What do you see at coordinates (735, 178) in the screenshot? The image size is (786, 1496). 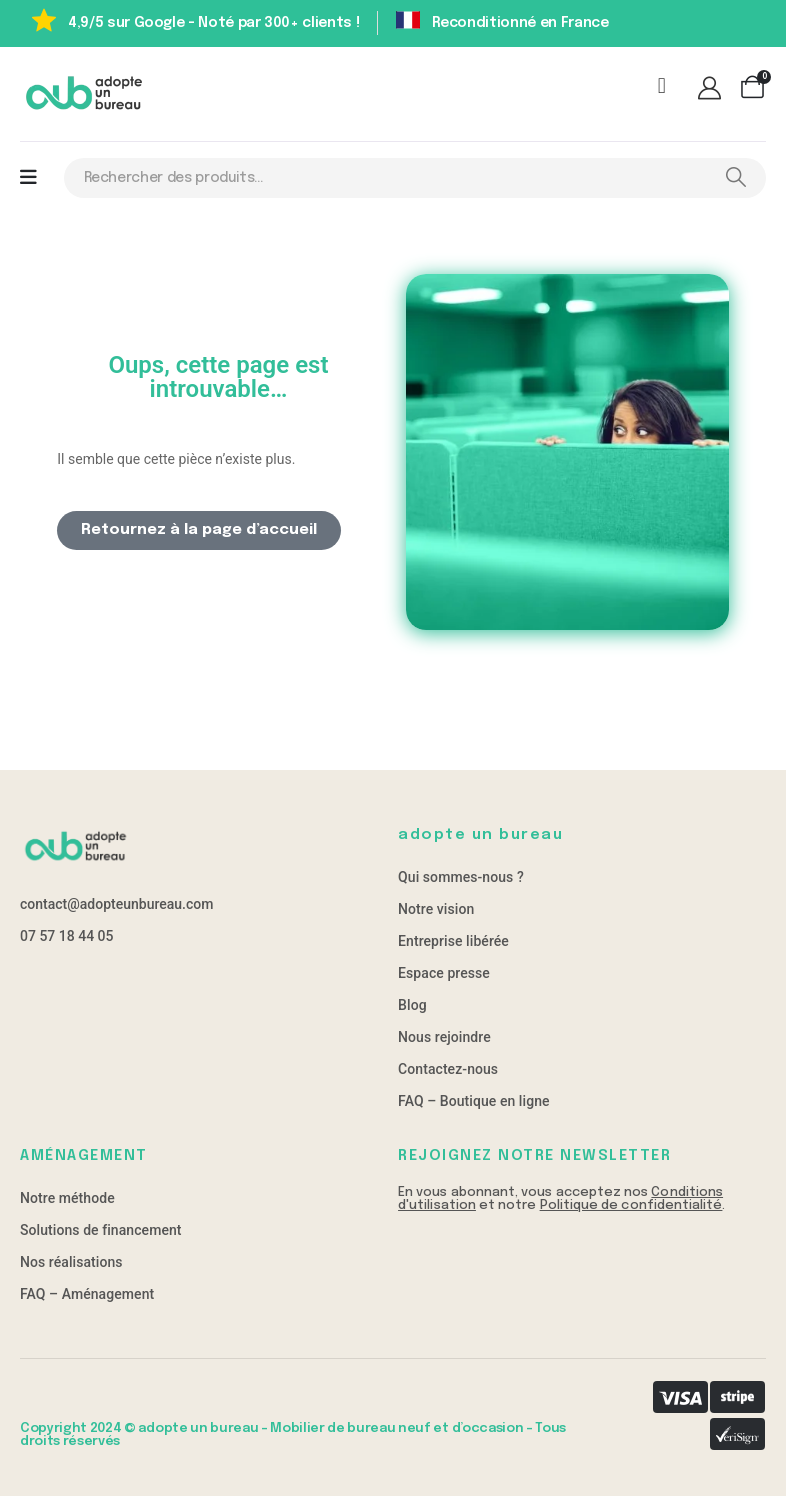 I see `[Search]` at bounding box center [735, 178].